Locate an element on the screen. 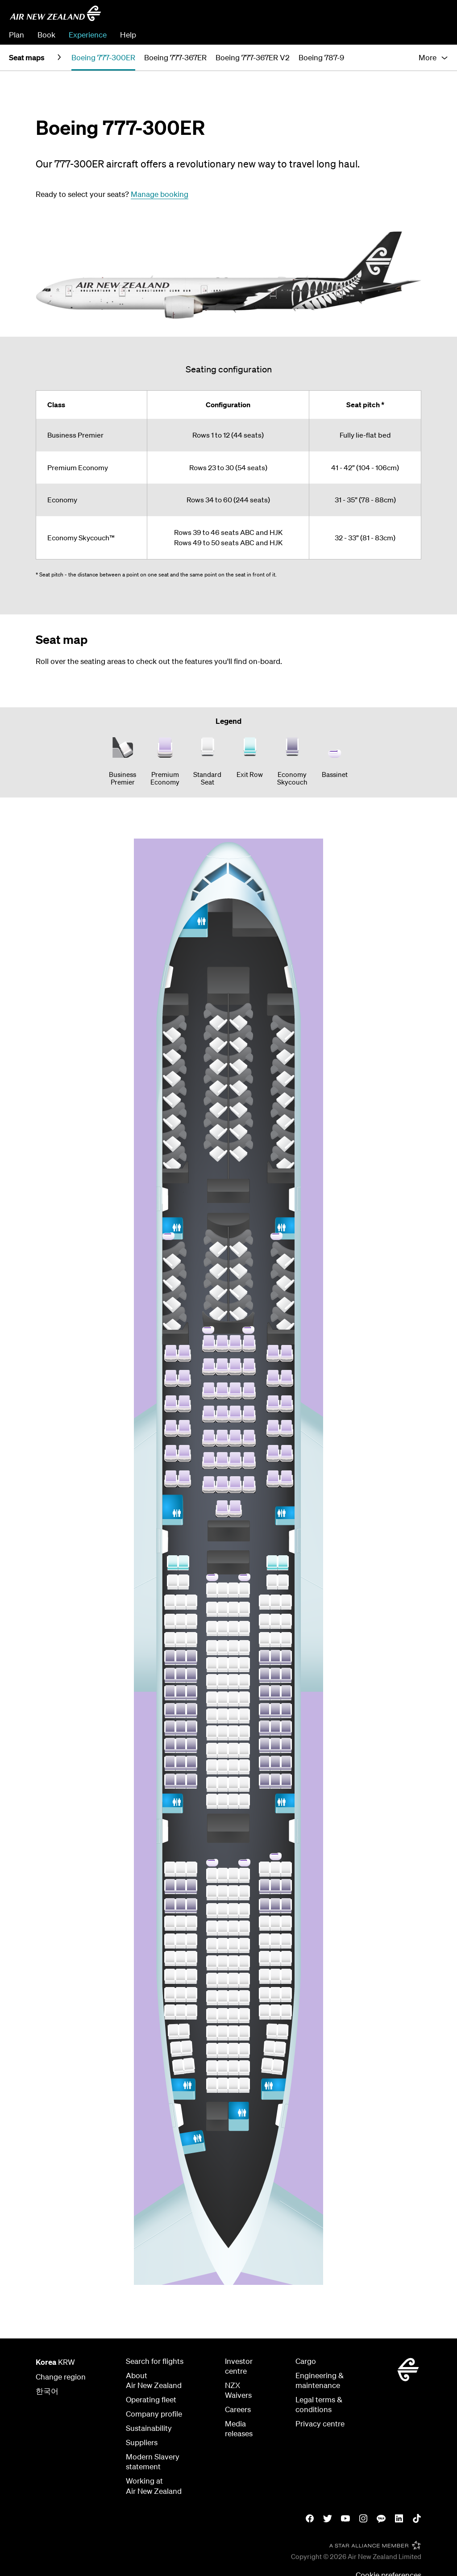 The image size is (457, 2576). [Row 47 Seat F] is located at coordinates (233, 1801).